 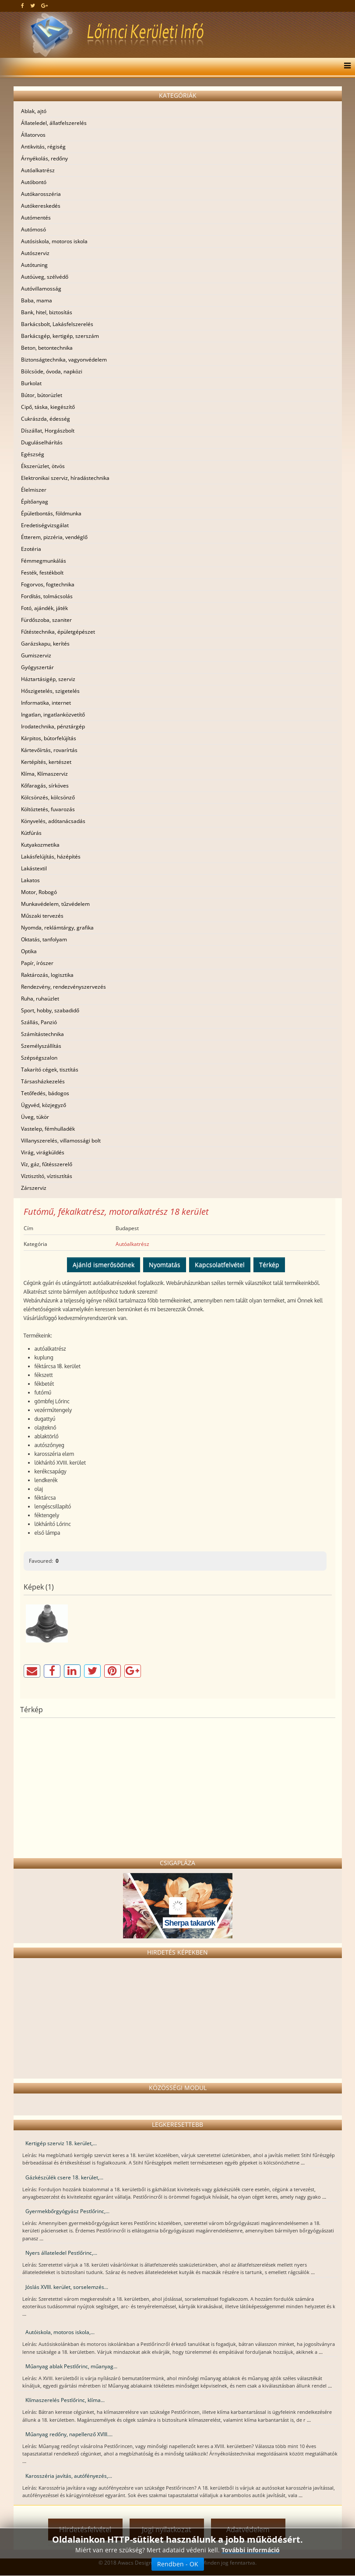 What do you see at coordinates (71, 2366) in the screenshot?
I see `Műanyag ablak Pestlőrinc, műanyag...` at bounding box center [71, 2366].